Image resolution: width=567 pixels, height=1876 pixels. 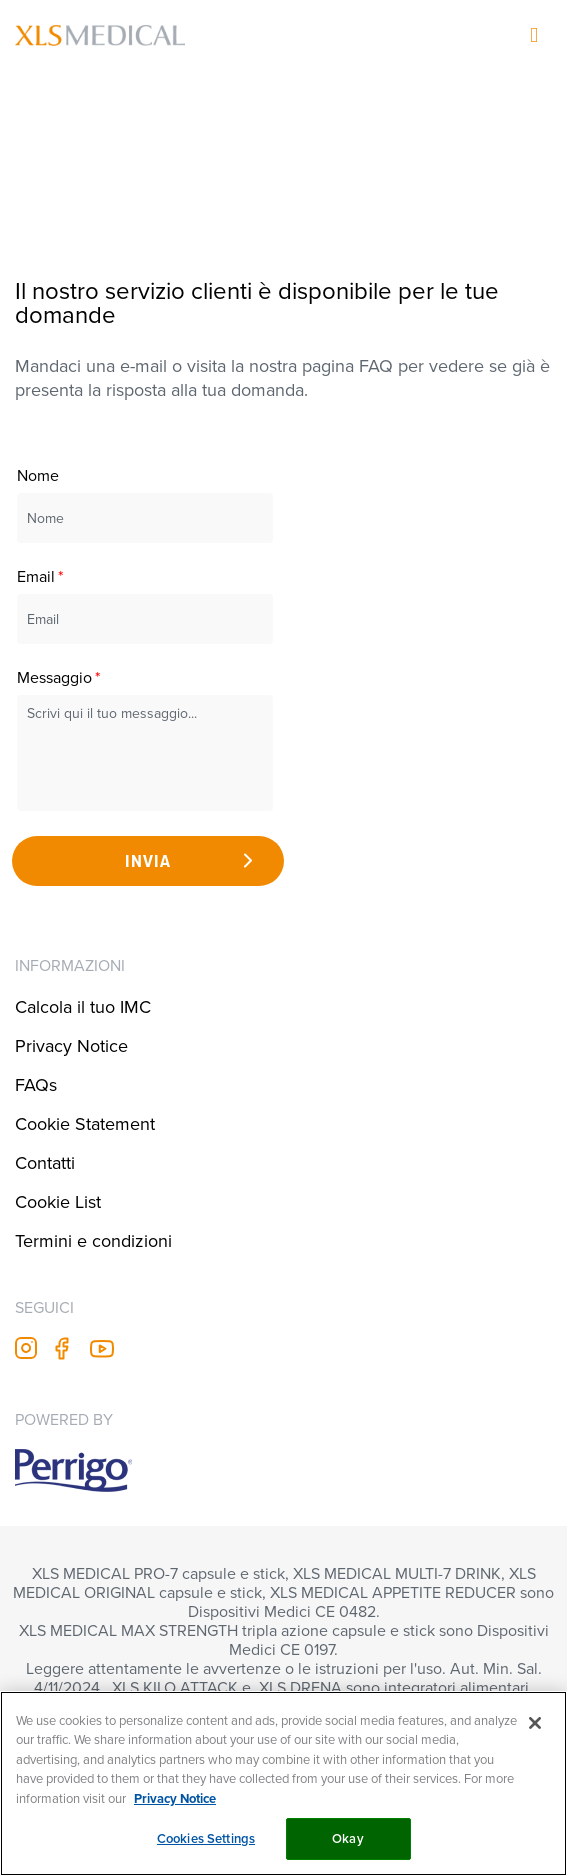 What do you see at coordinates (45, 1162) in the screenshot?
I see `Contatti` at bounding box center [45, 1162].